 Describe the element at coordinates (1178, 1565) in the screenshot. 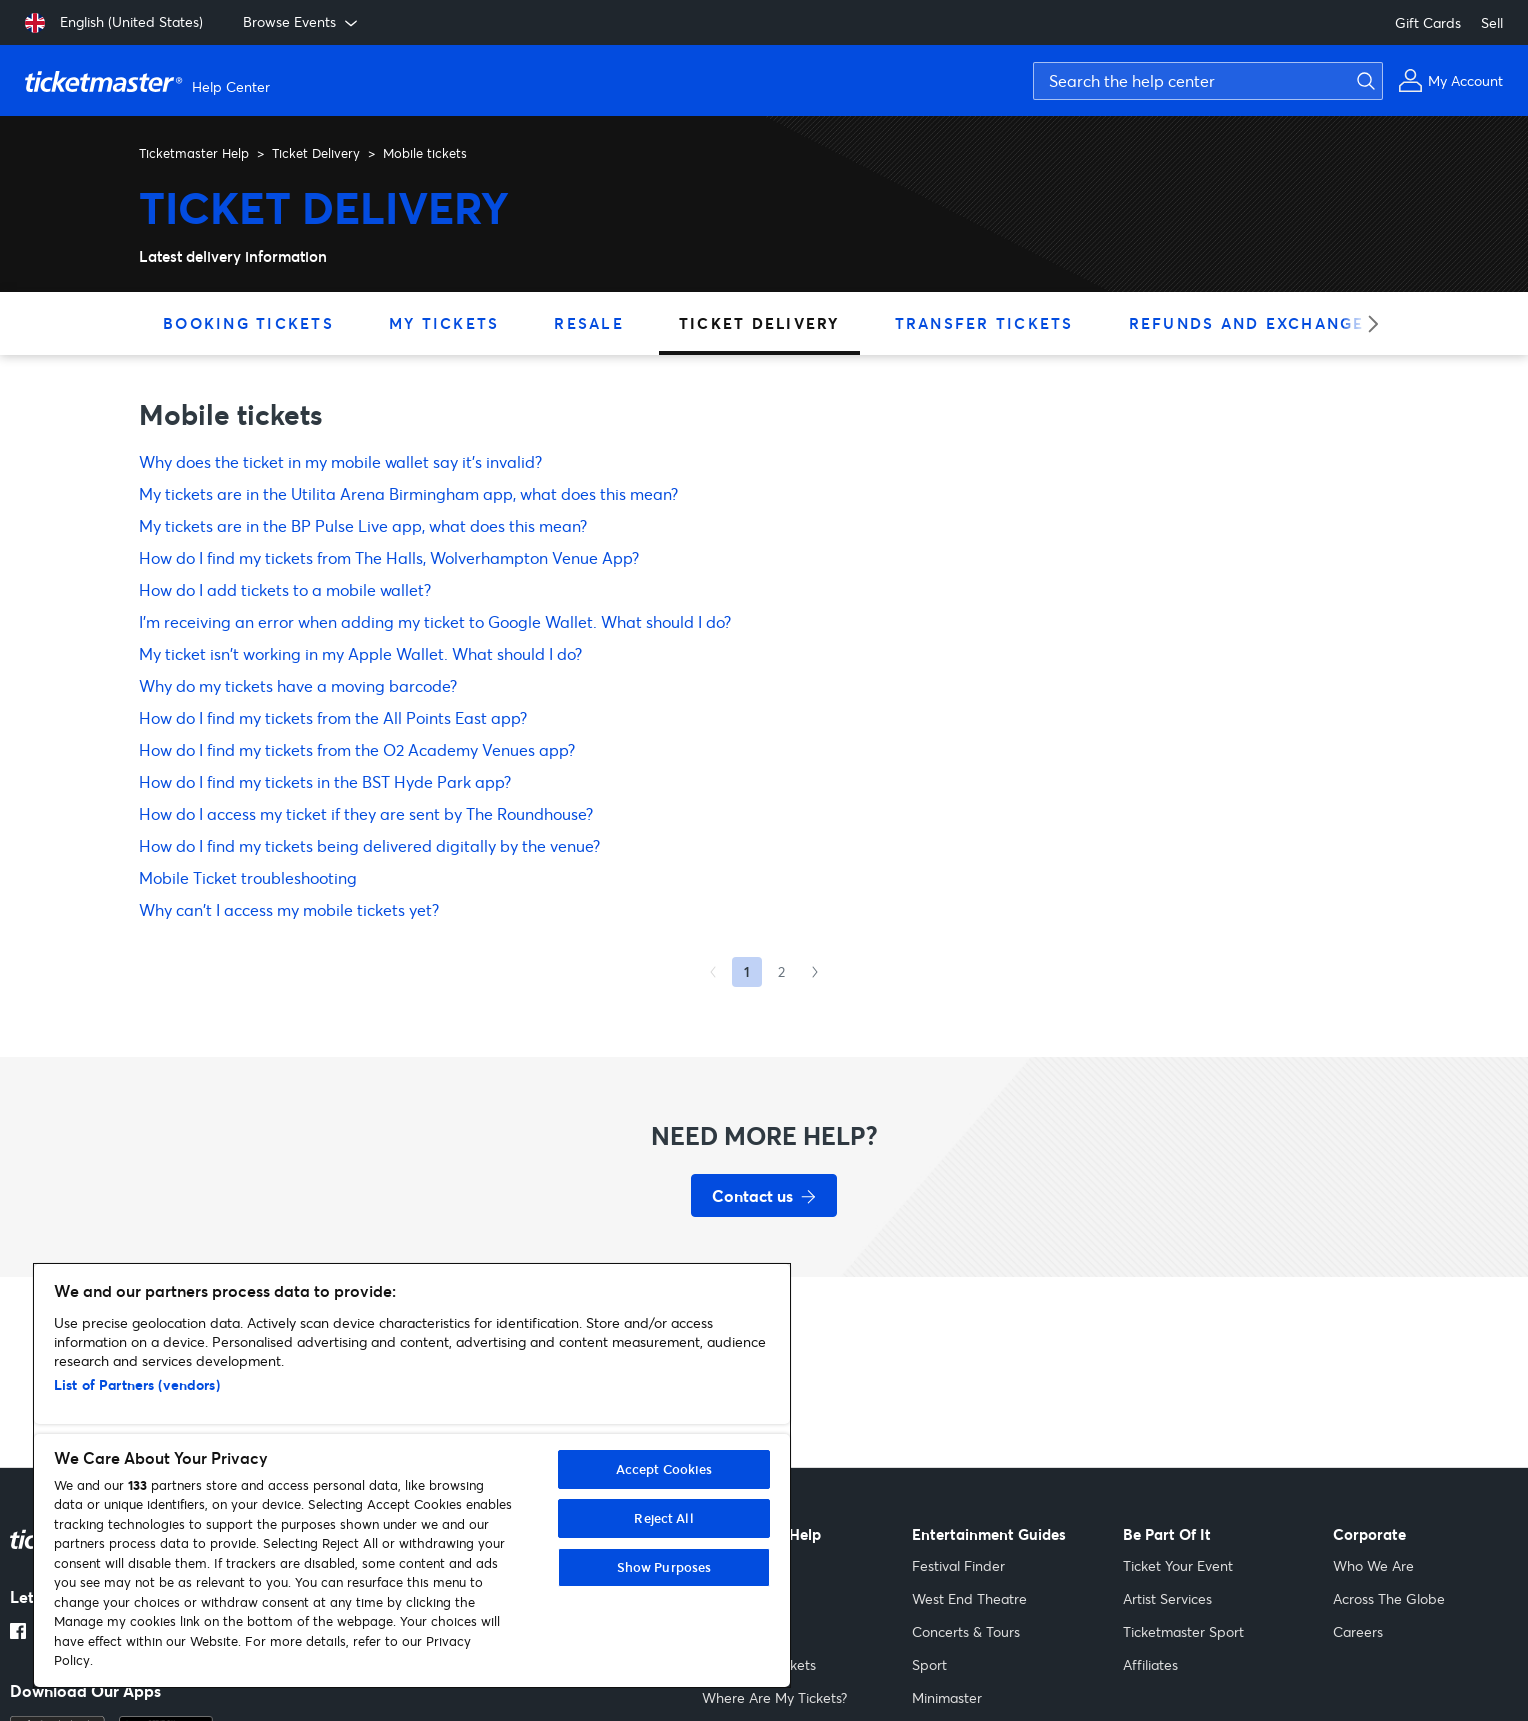

I see `Ticket Your Event` at that location.